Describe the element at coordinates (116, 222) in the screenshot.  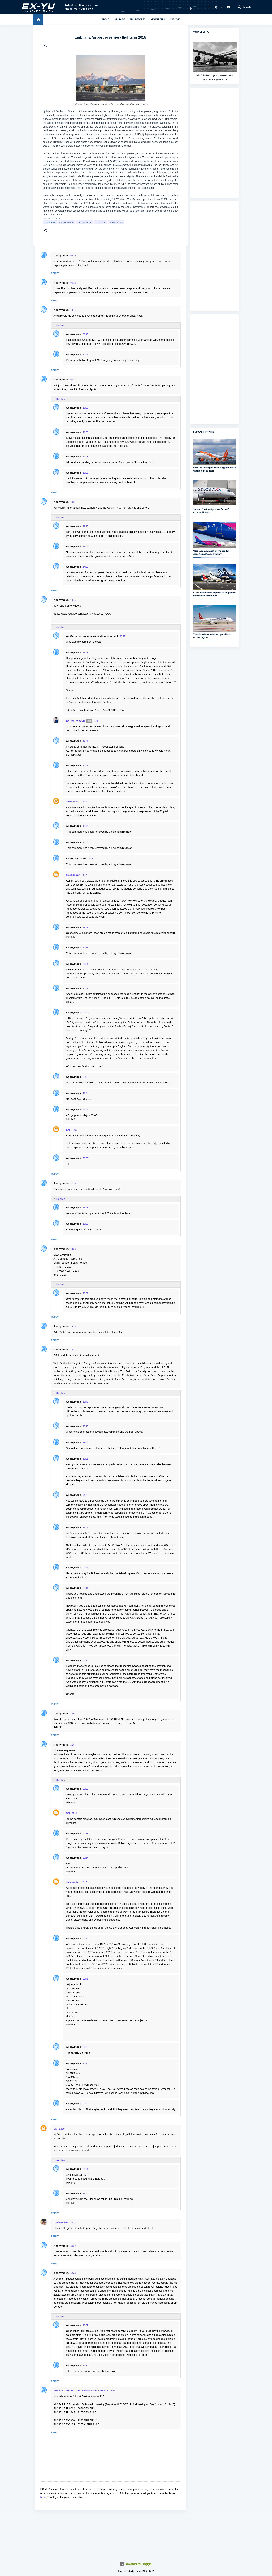
I see `Summer 2015` at that location.